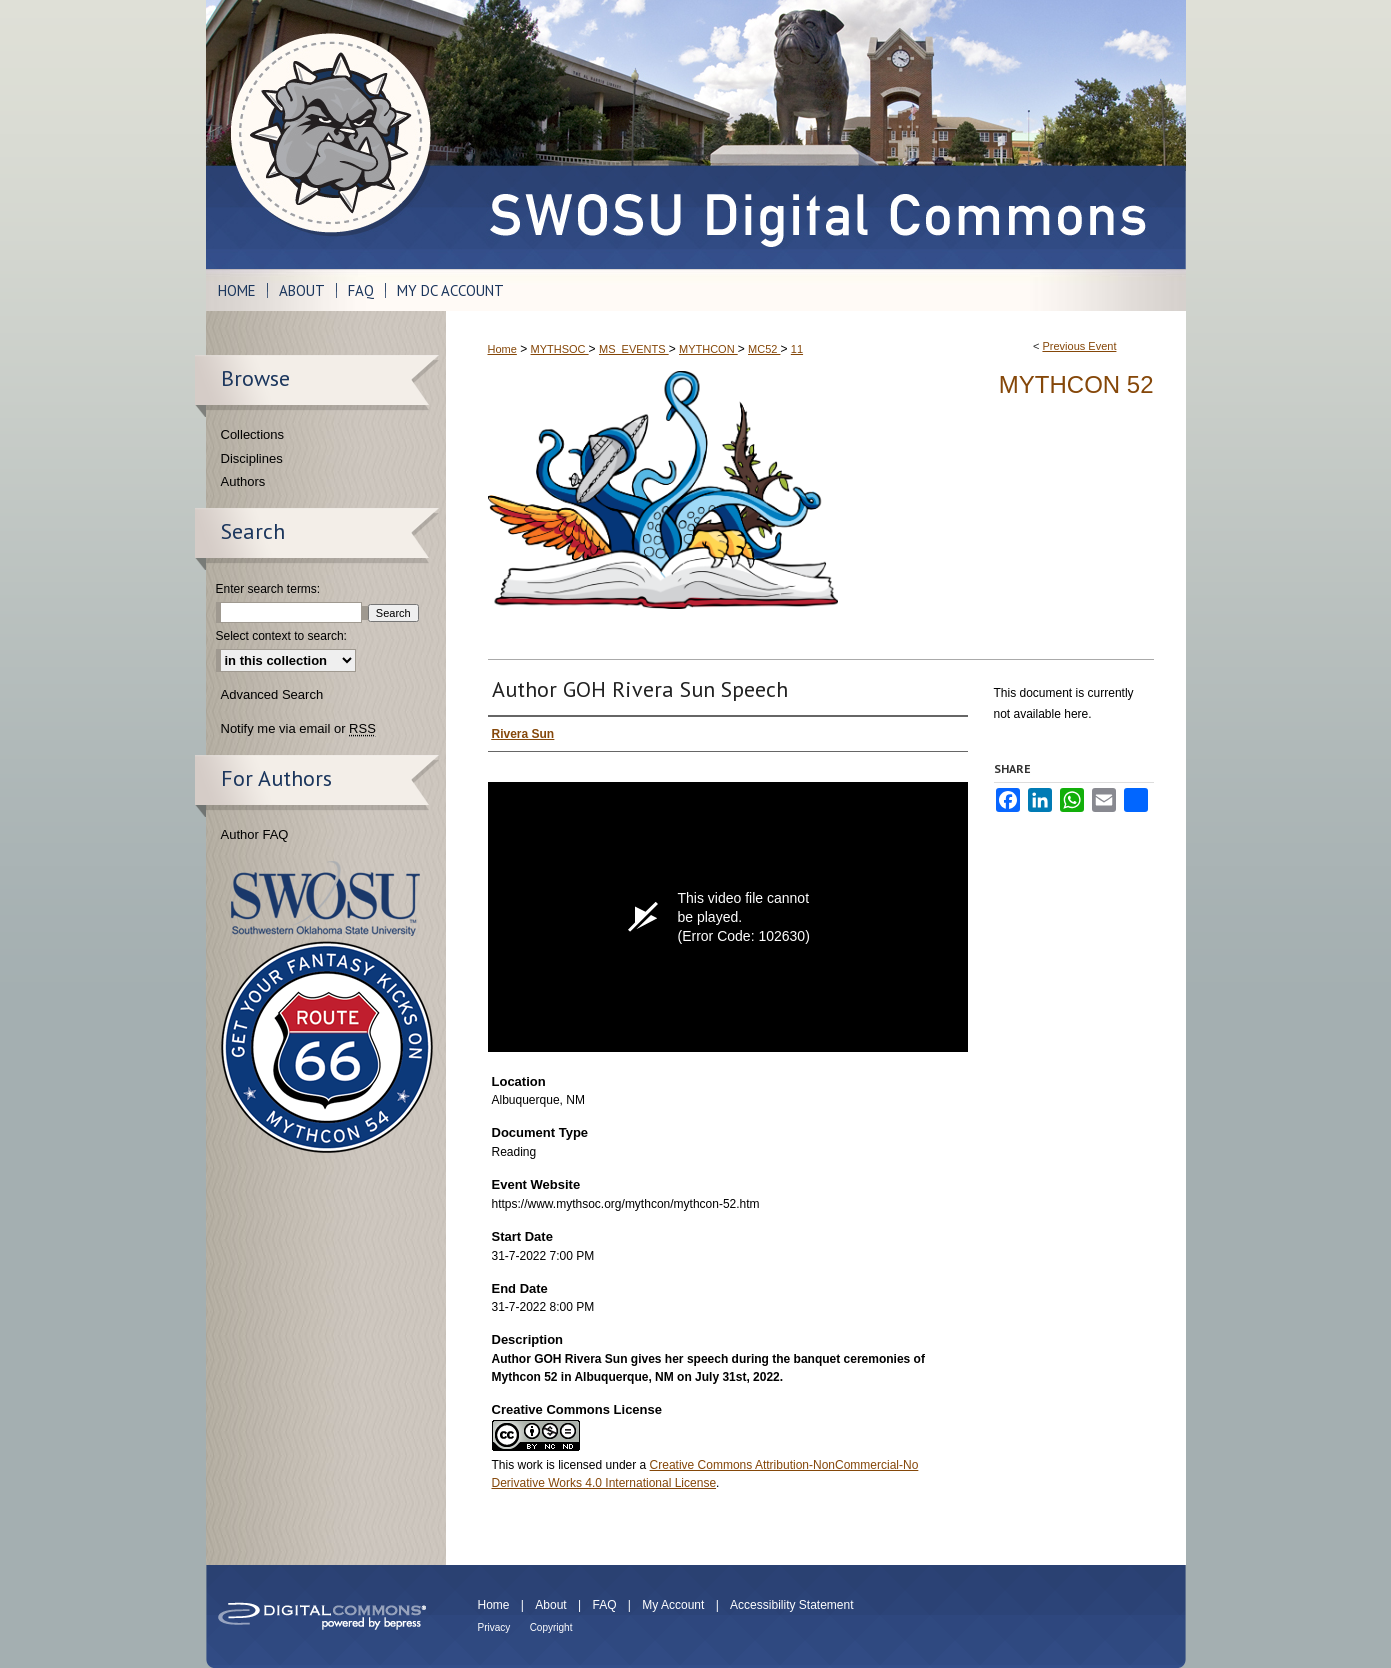  Describe the element at coordinates (243, 481) in the screenshot. I see `Authors` at that location.